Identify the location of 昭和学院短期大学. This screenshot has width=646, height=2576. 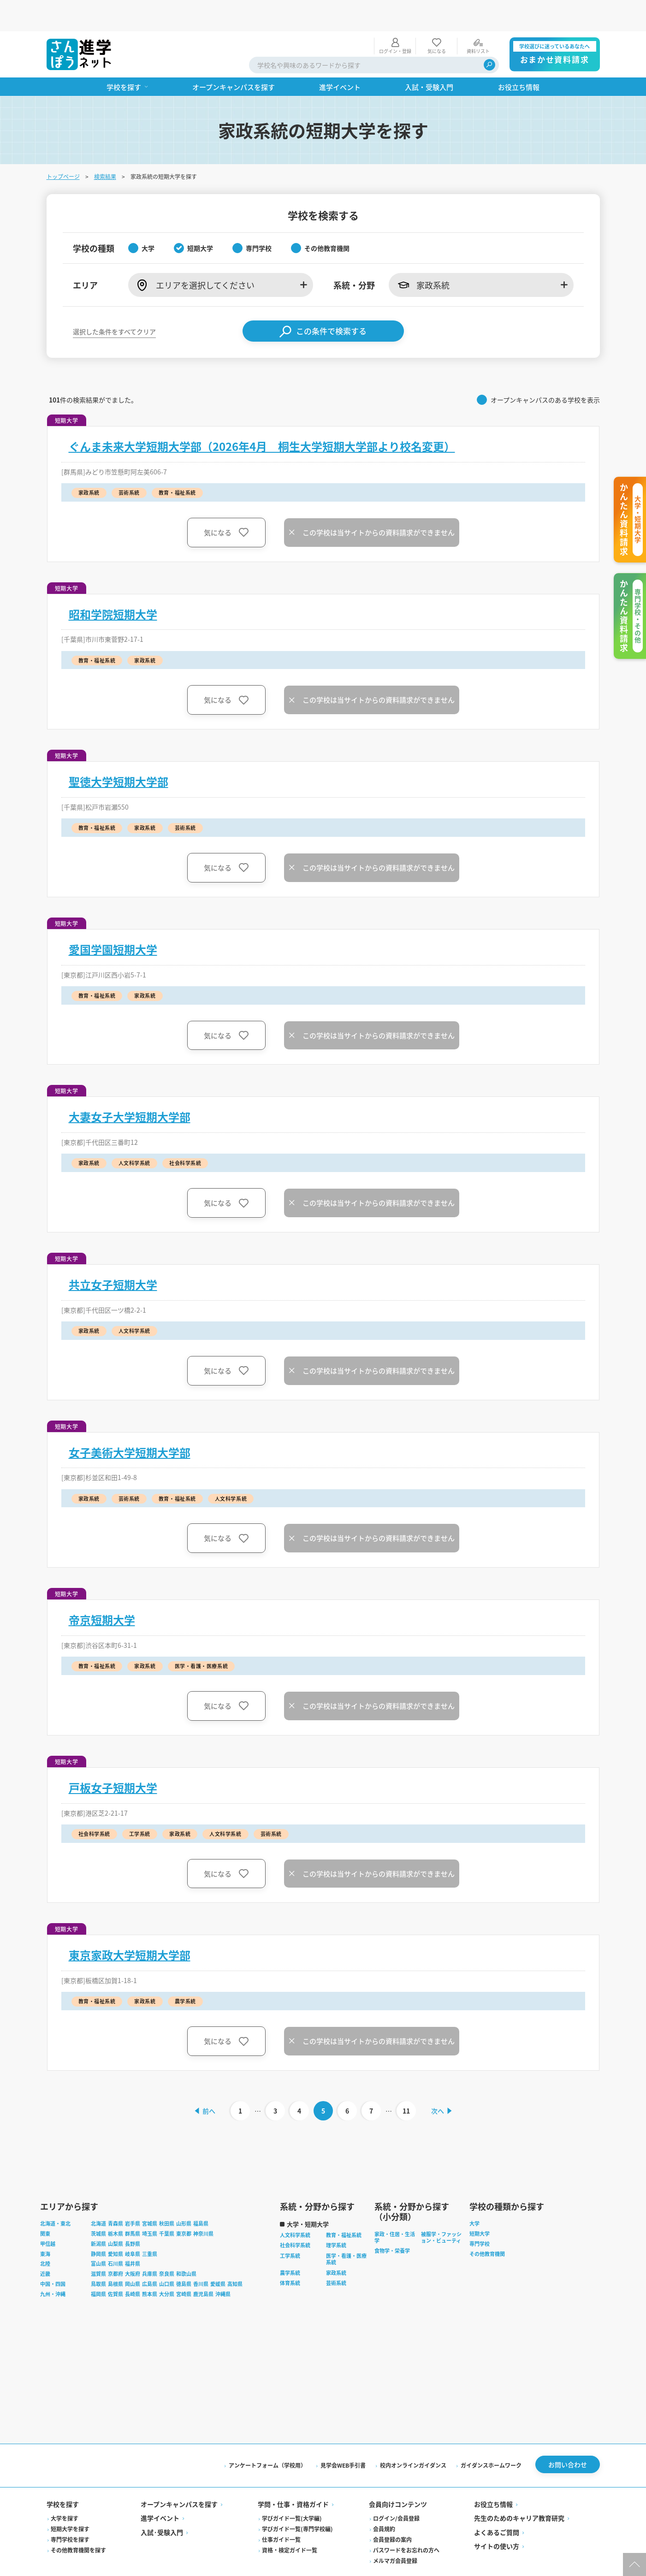
(113, 583).